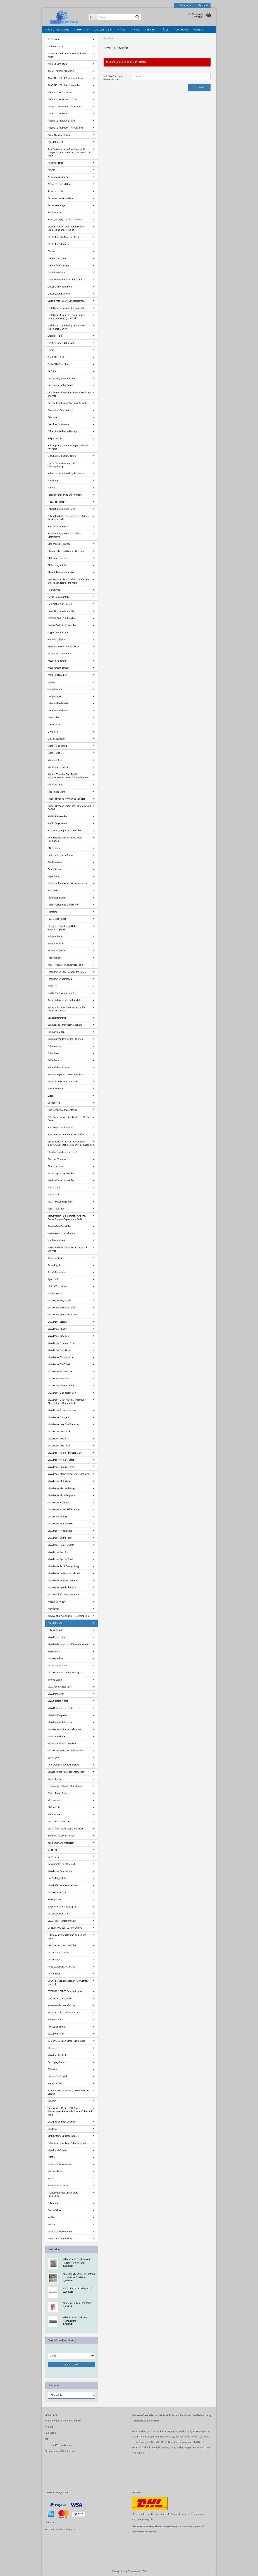 This screenshot has width=258, height=2576. Describe the element at coordinates (52, 1849) in the screenshot. I see `Deko-Ice` at that location.